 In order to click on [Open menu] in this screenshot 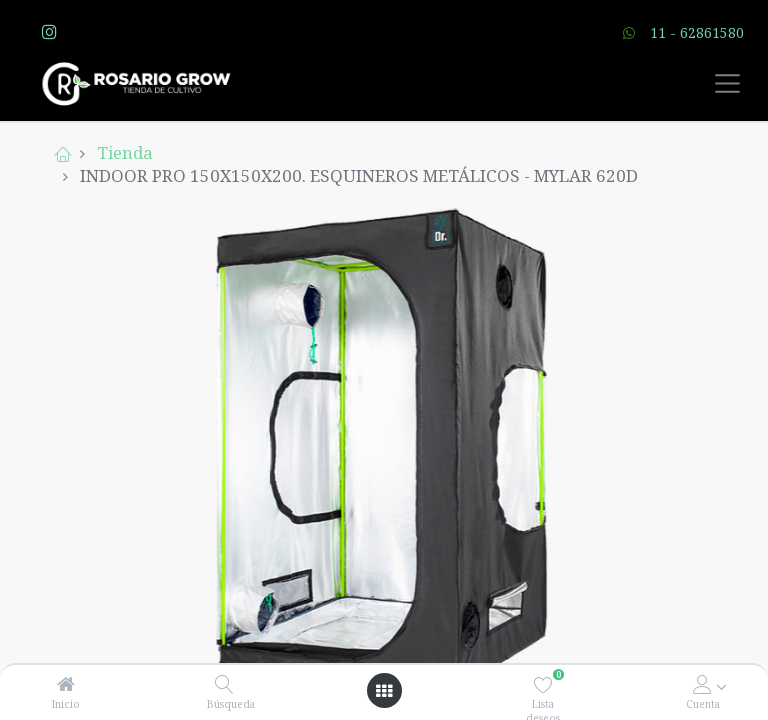, I will do `click(384, 691)`.